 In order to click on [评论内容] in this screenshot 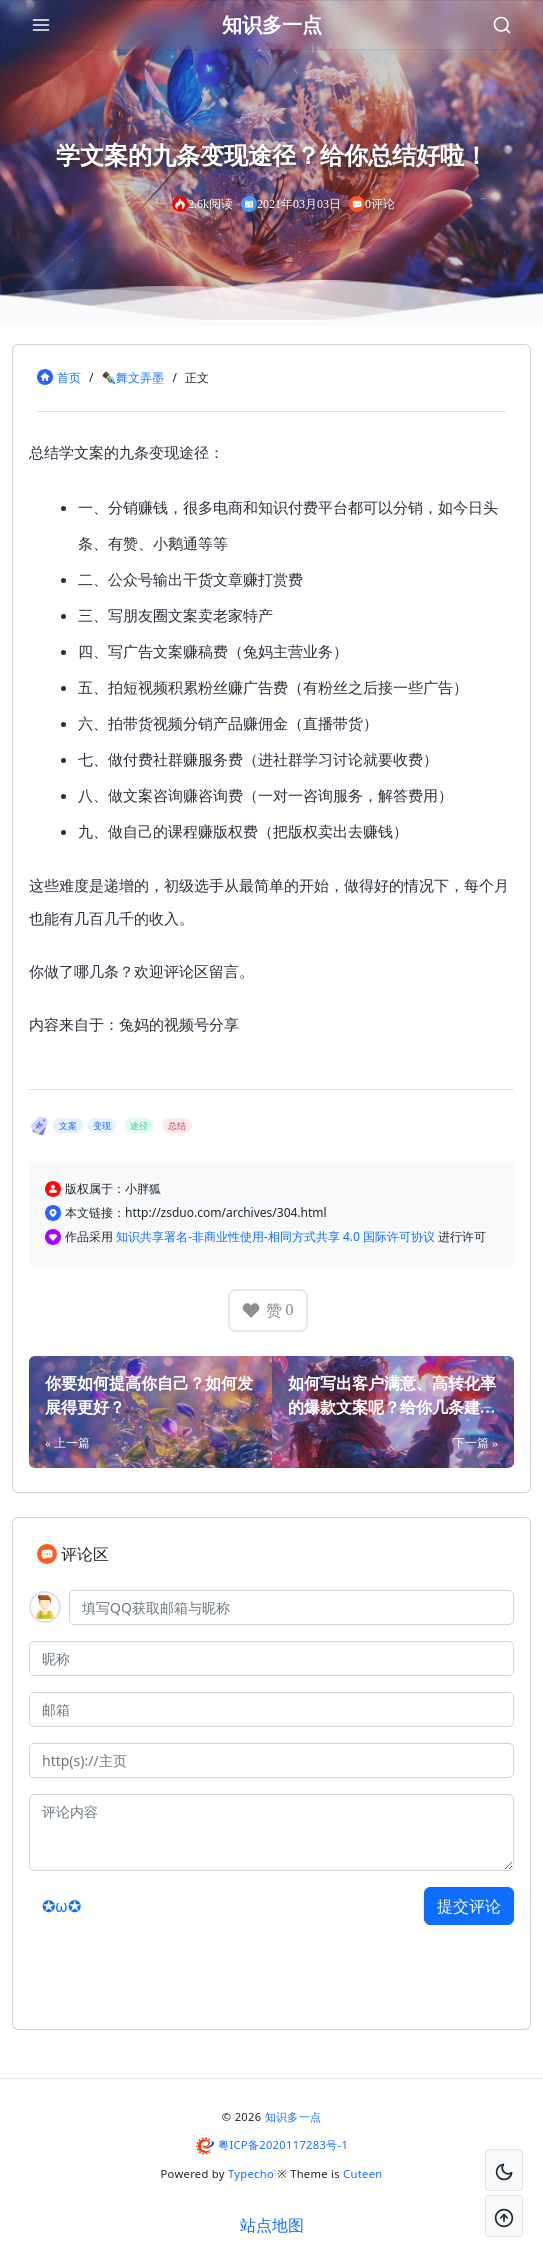, I will do `click(271, 1832)`.